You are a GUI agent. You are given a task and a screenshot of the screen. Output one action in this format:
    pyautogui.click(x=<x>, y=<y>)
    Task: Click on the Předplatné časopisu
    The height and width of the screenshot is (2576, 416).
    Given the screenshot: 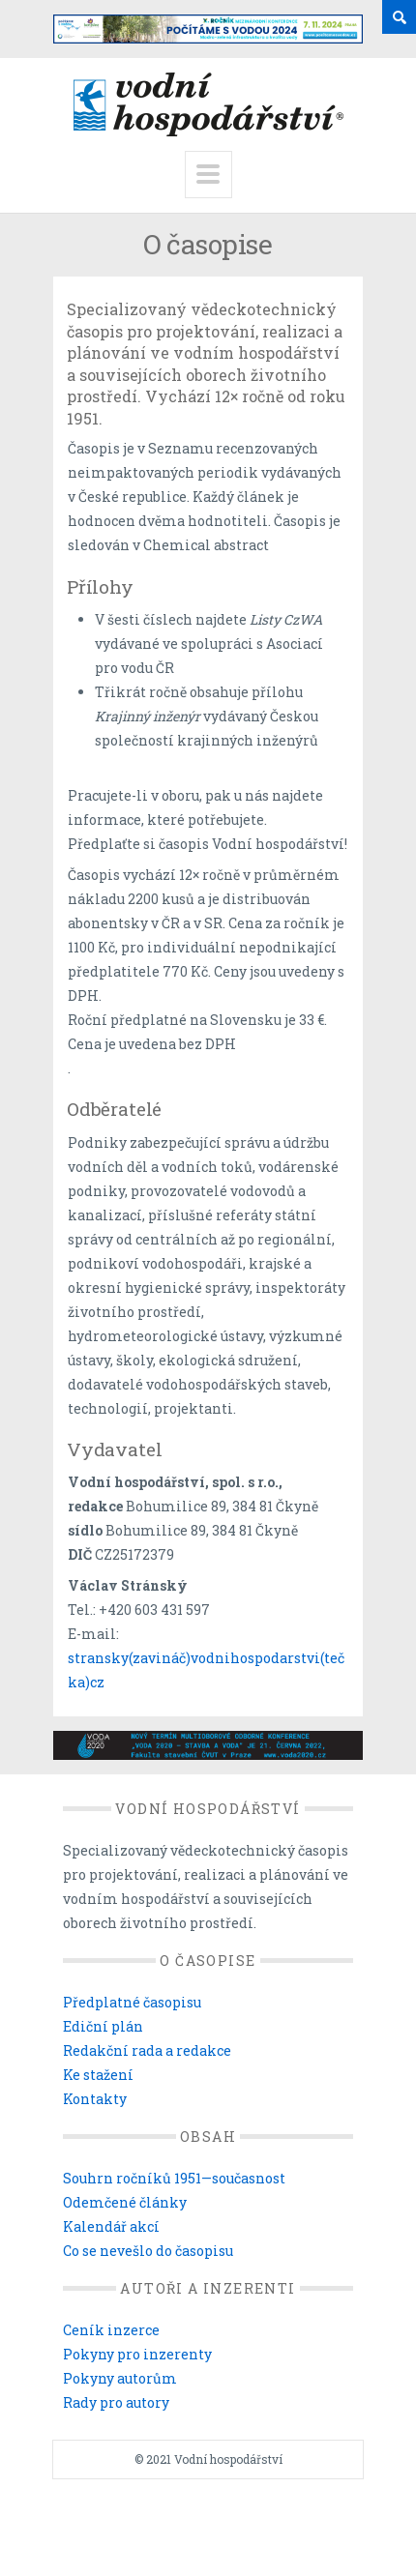 What is the action you would take?
    pyautogui.click(x=132, y=2002)
    